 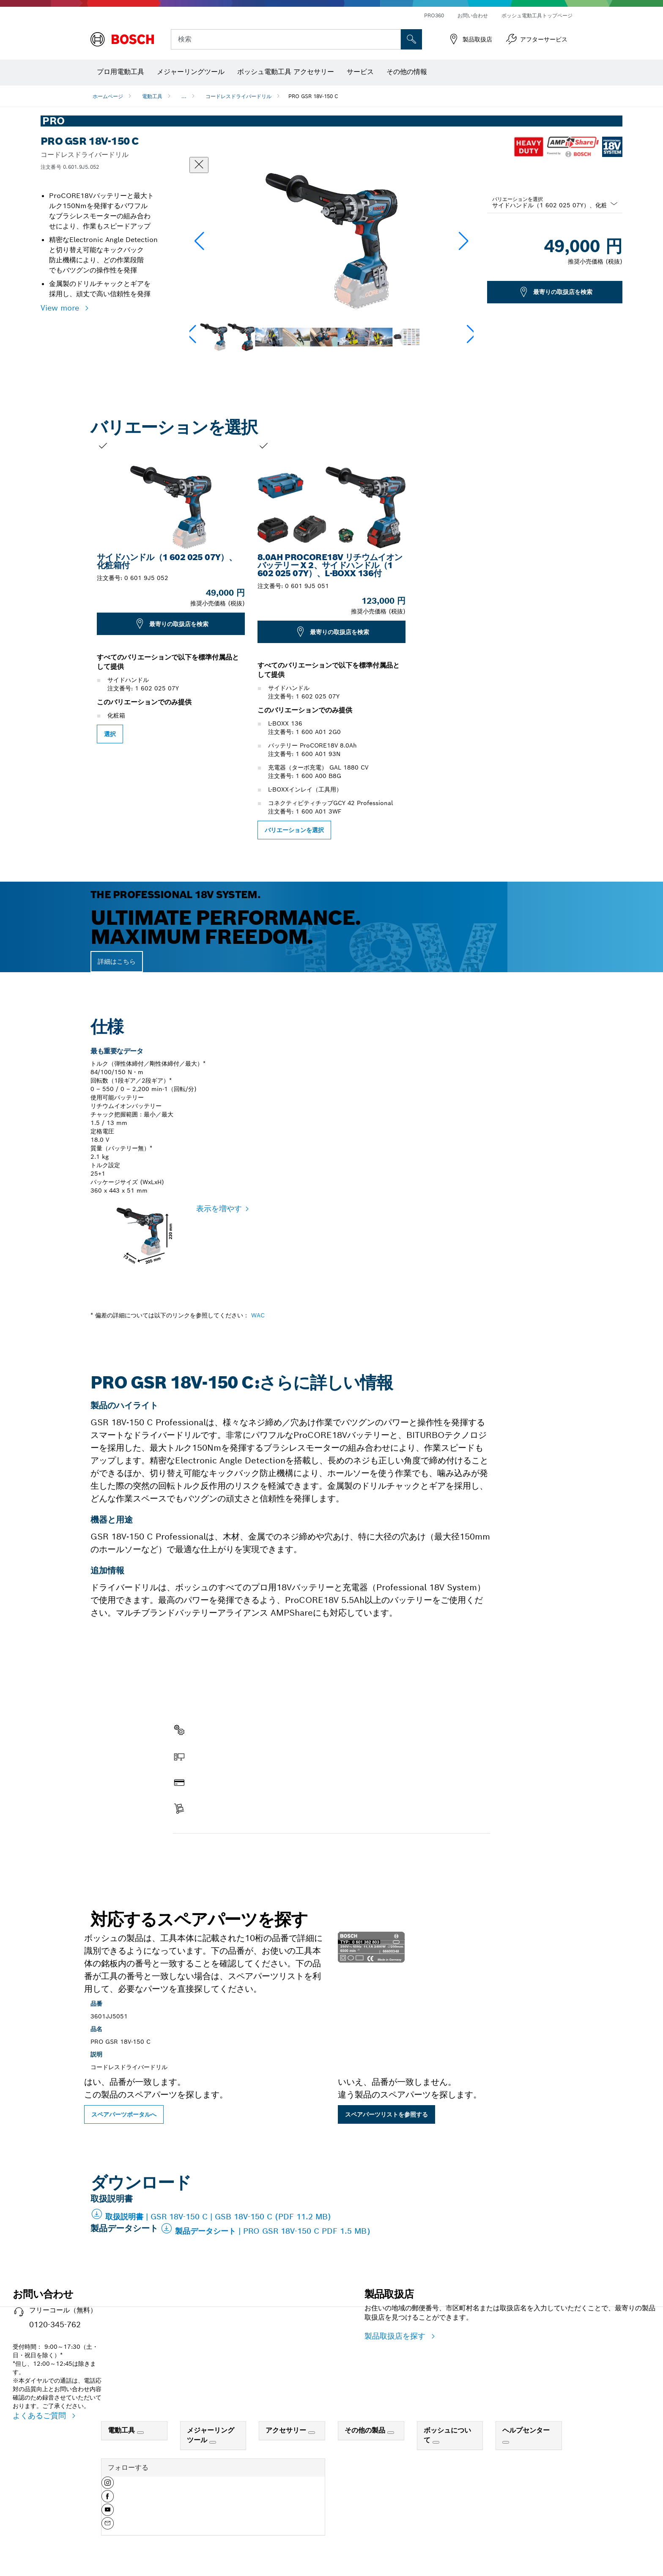 What do you see at coordinates (436, 2442) in the screenshot?
I see `[ボッシュについて]` at bounding box center [436, 2442].